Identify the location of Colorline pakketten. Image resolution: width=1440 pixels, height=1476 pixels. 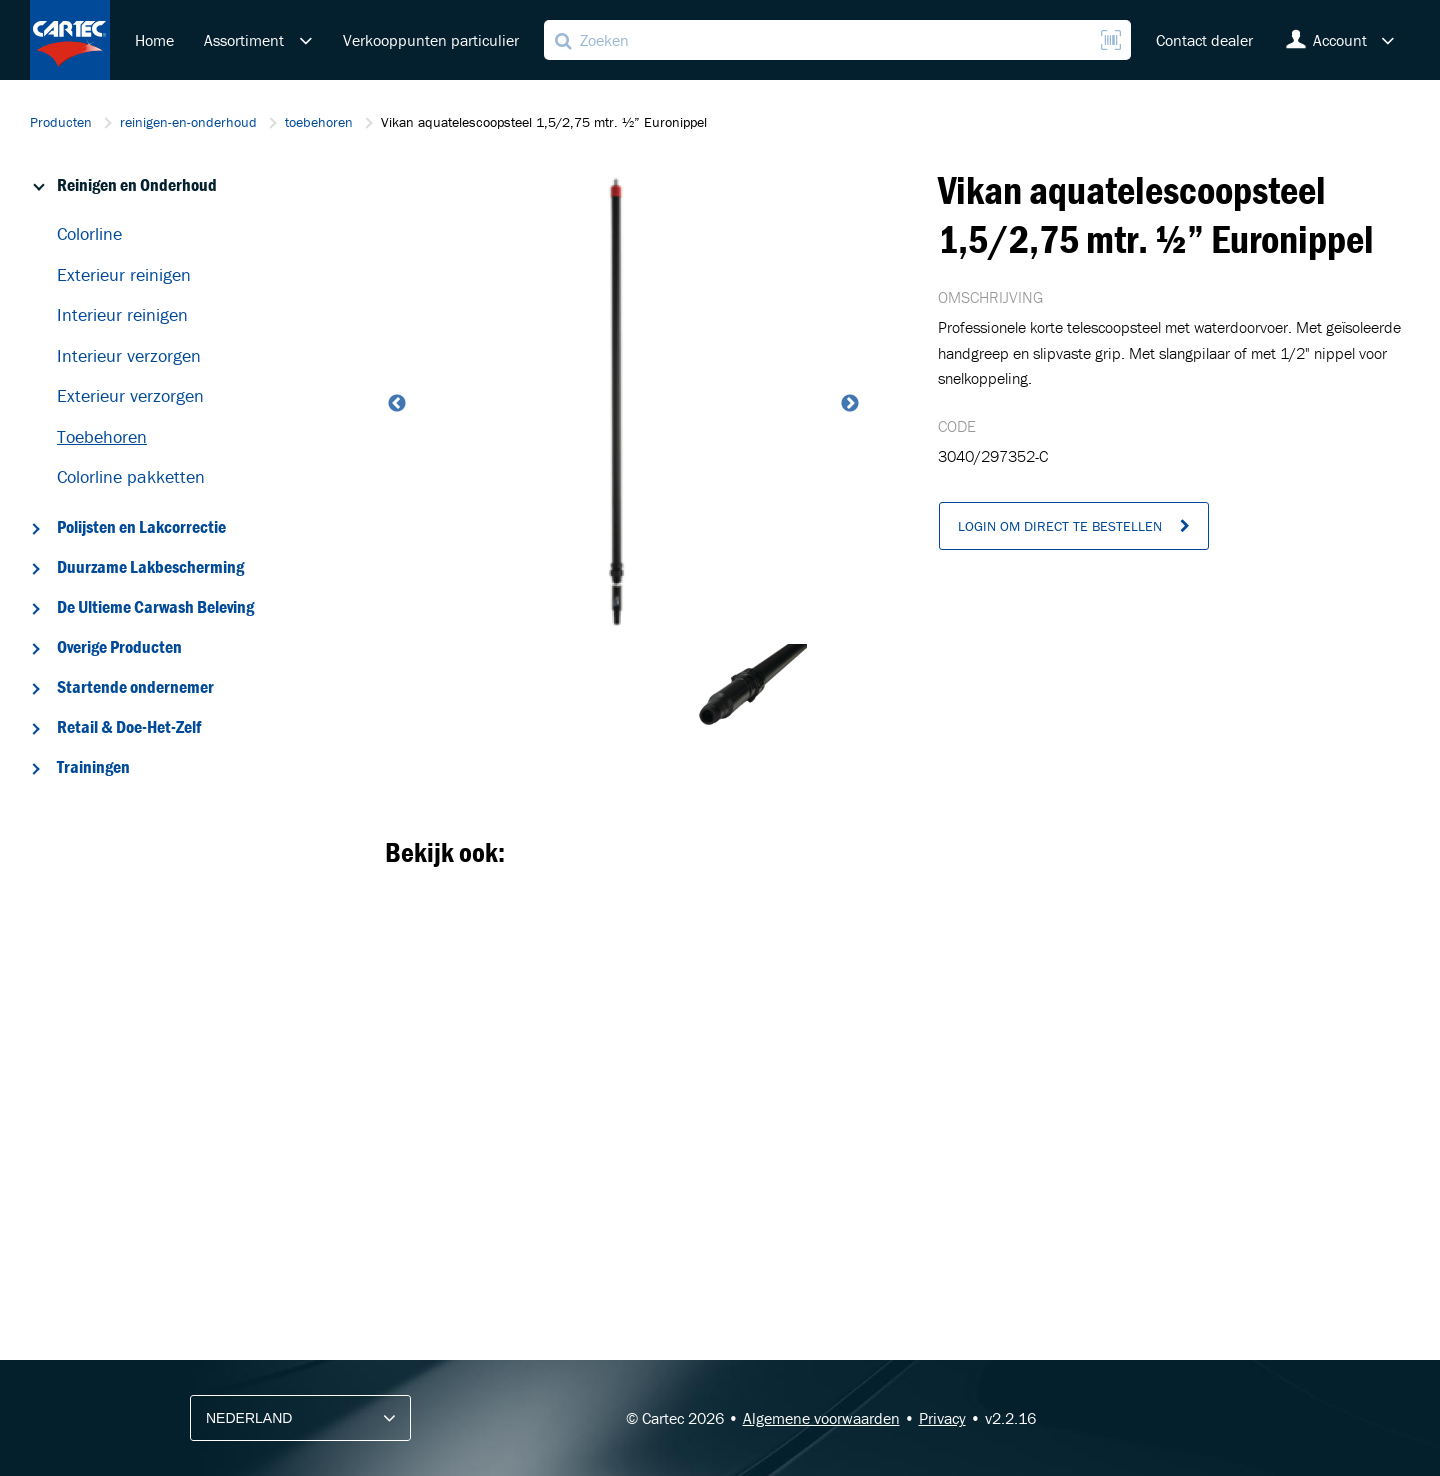
(131, 476).